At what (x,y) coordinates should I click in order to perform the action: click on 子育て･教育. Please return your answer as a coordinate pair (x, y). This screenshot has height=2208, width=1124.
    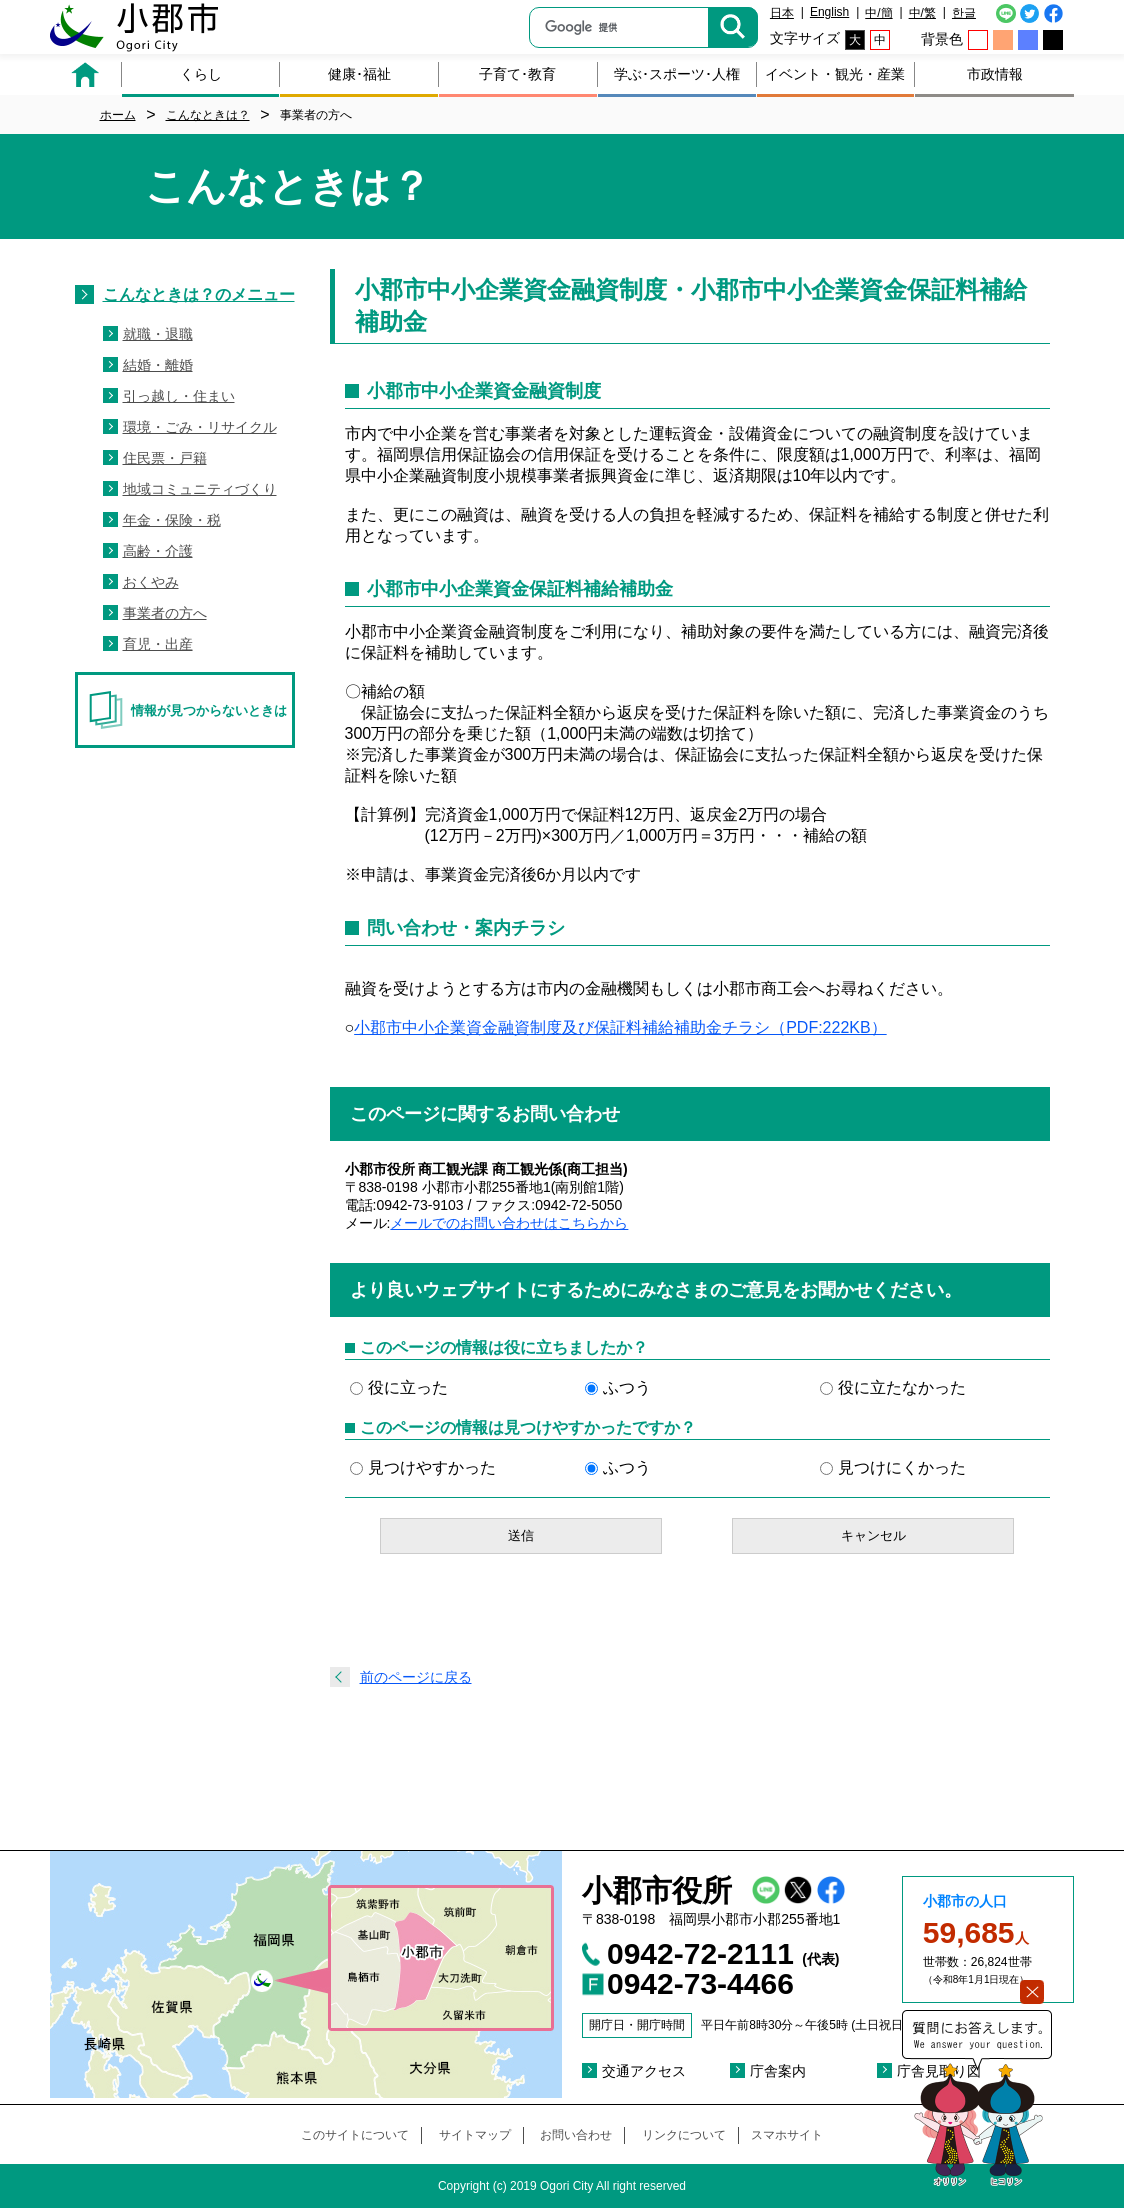
    Looking at the image, I should click on (517, 74).